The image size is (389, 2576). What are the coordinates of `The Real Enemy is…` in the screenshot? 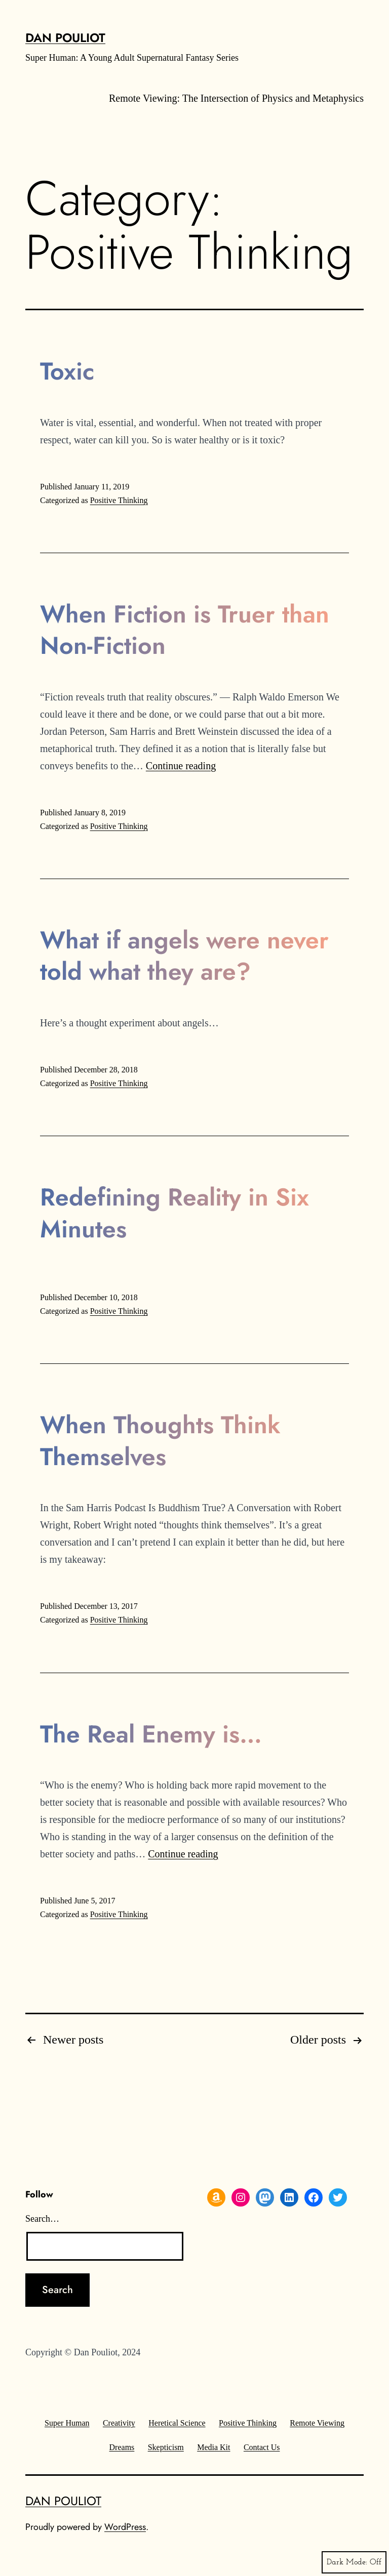 It's located at (151, 1734).